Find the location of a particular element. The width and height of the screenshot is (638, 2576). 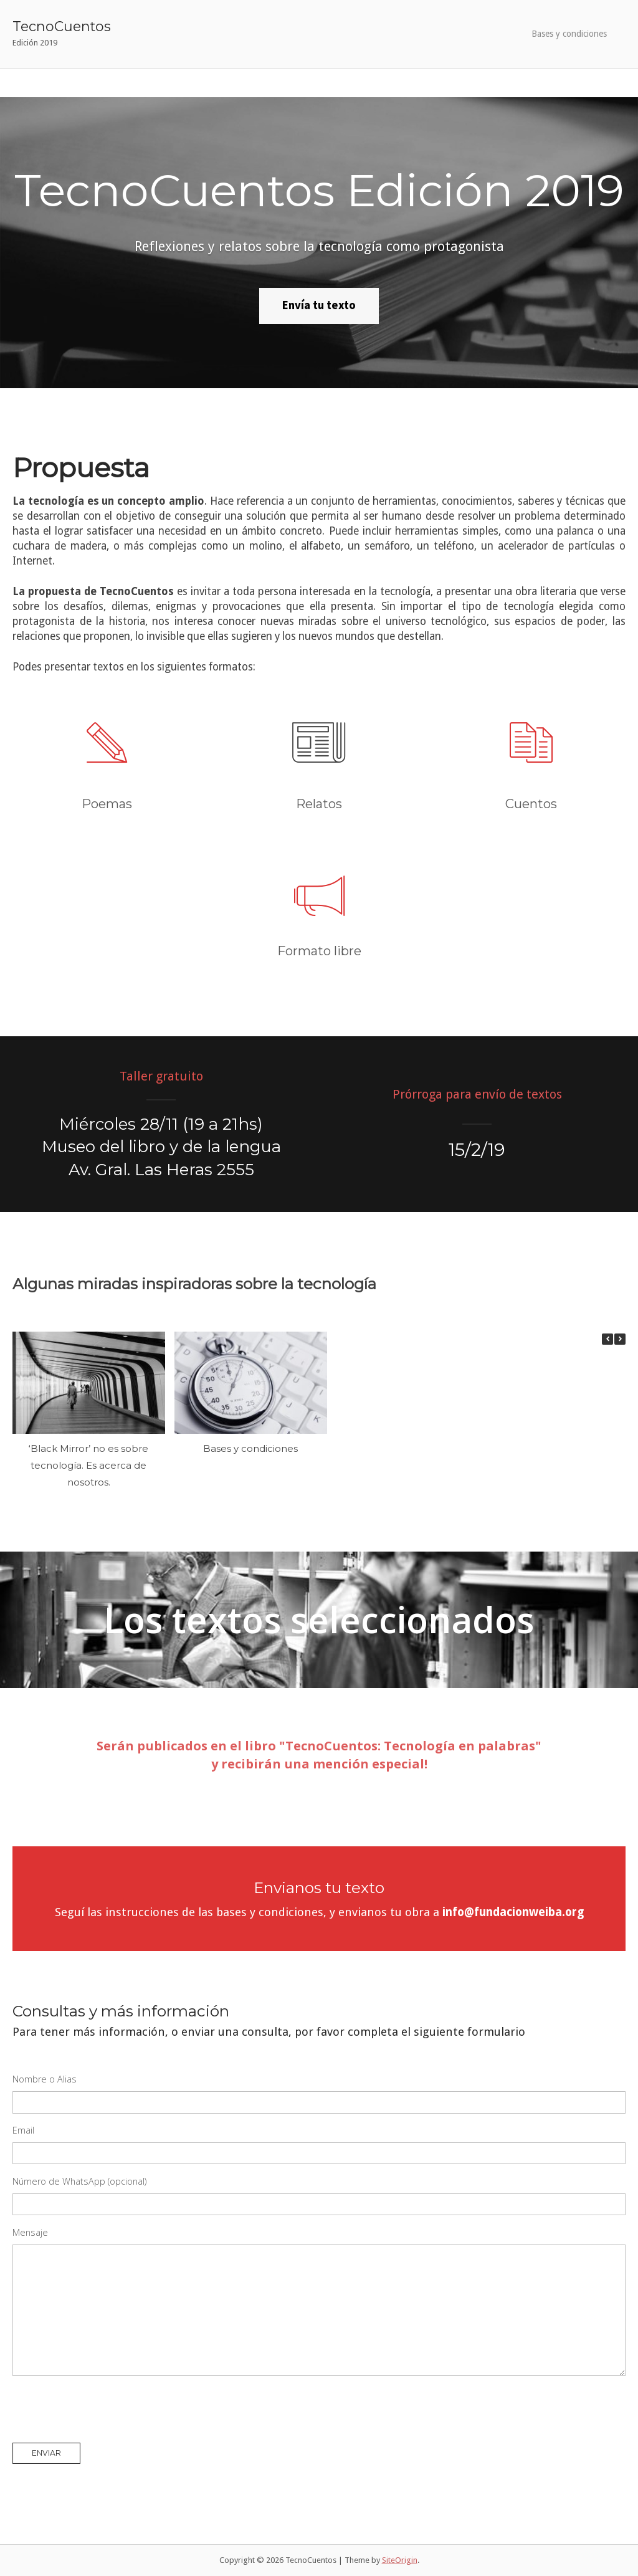

‘Black Mirror’ no es sobre tecnología. Es acerca de nosotros. is located at coordinates (88, 1465).